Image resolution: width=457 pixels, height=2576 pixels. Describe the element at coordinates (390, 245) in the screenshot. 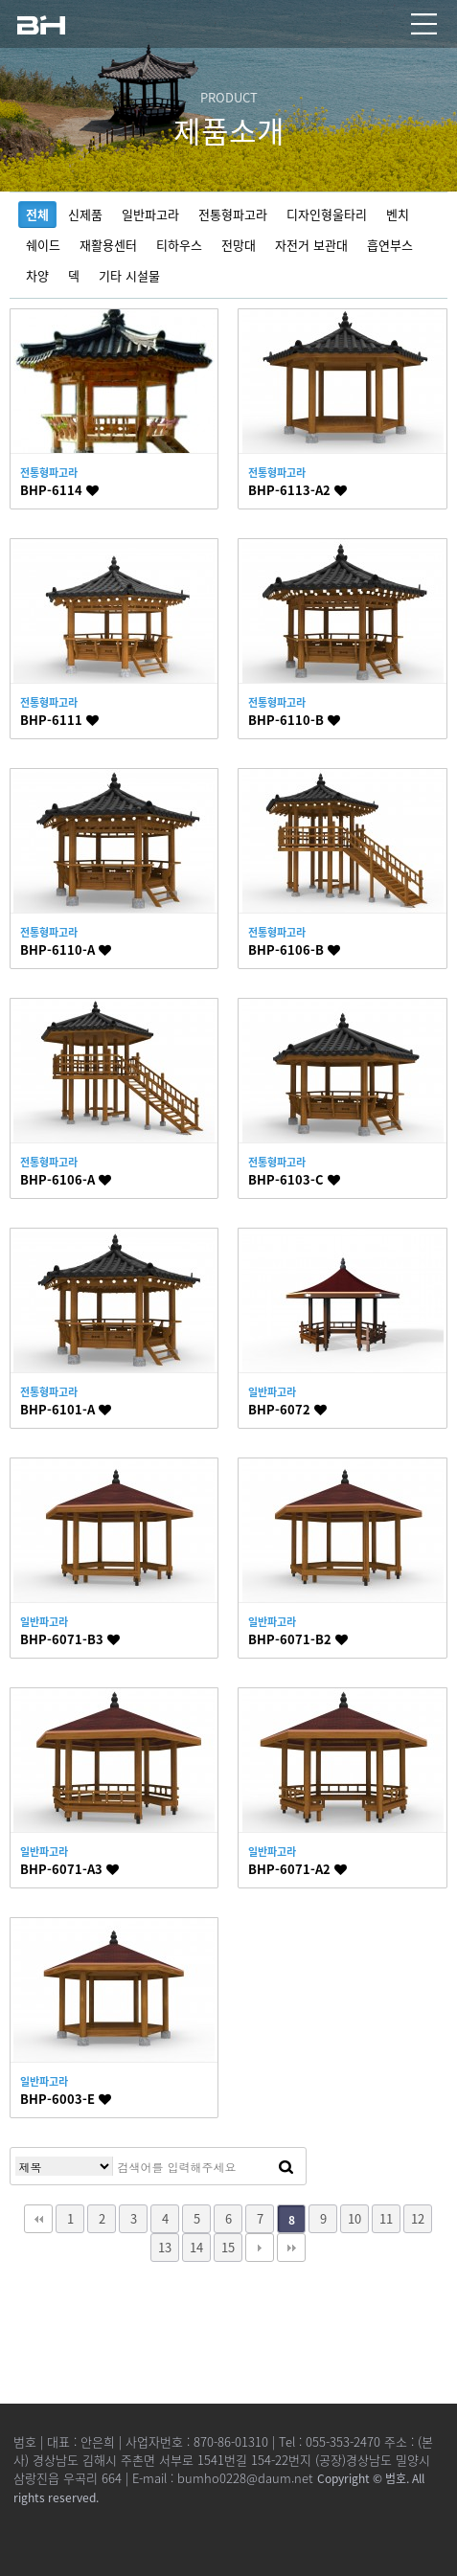

I see `흡연부스` at that location.